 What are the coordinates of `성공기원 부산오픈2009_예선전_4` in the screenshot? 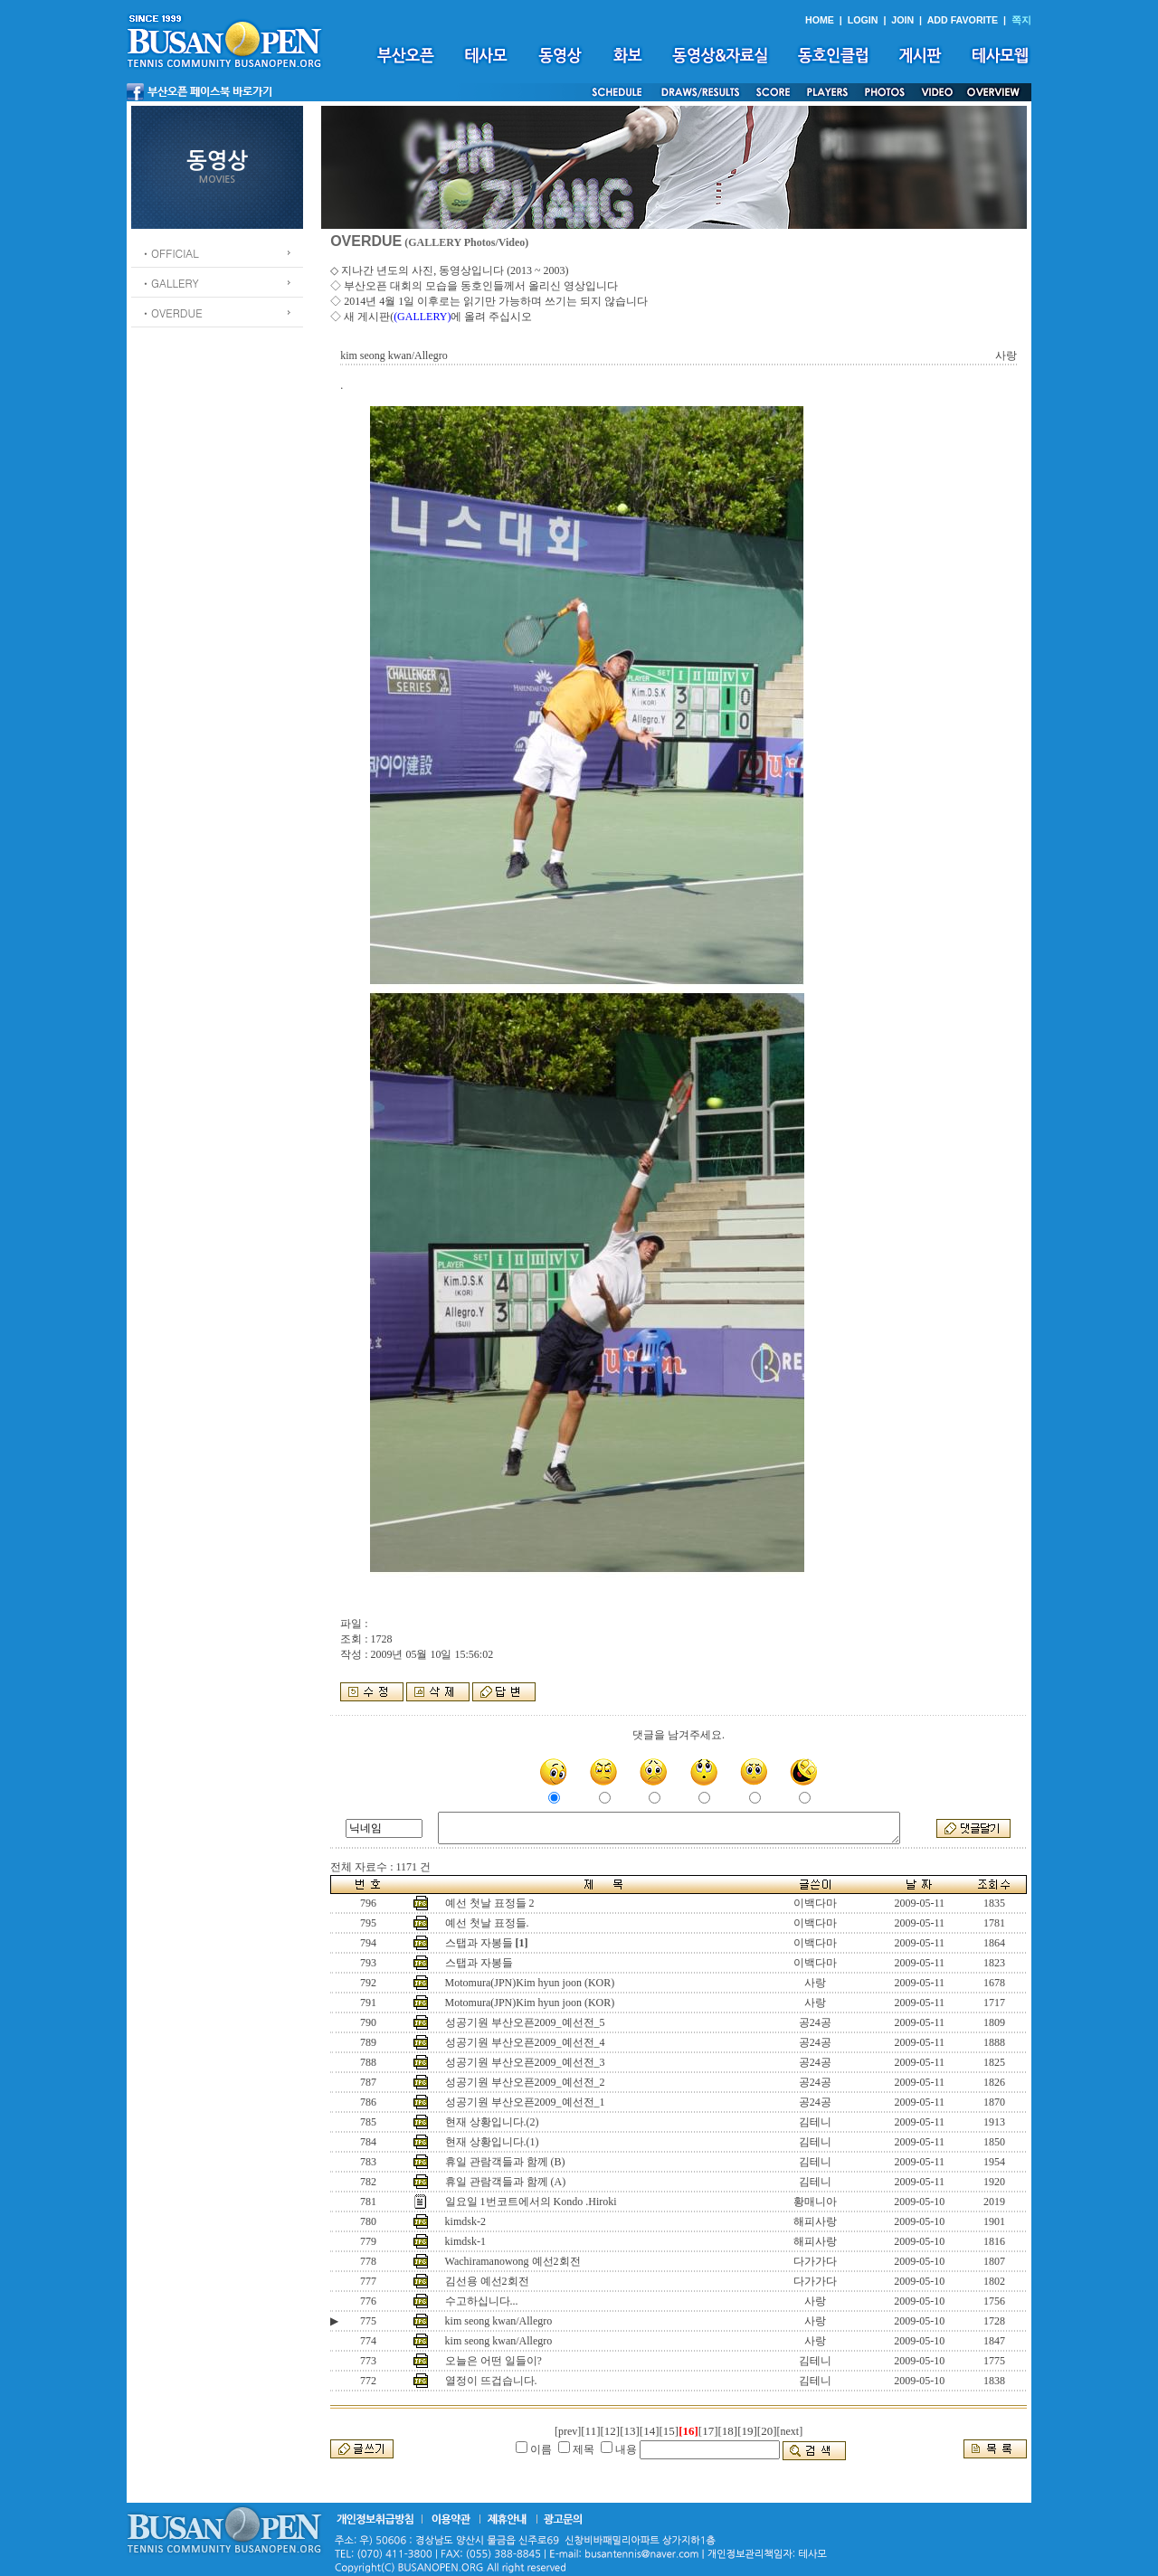 It's located at (525, 2042).